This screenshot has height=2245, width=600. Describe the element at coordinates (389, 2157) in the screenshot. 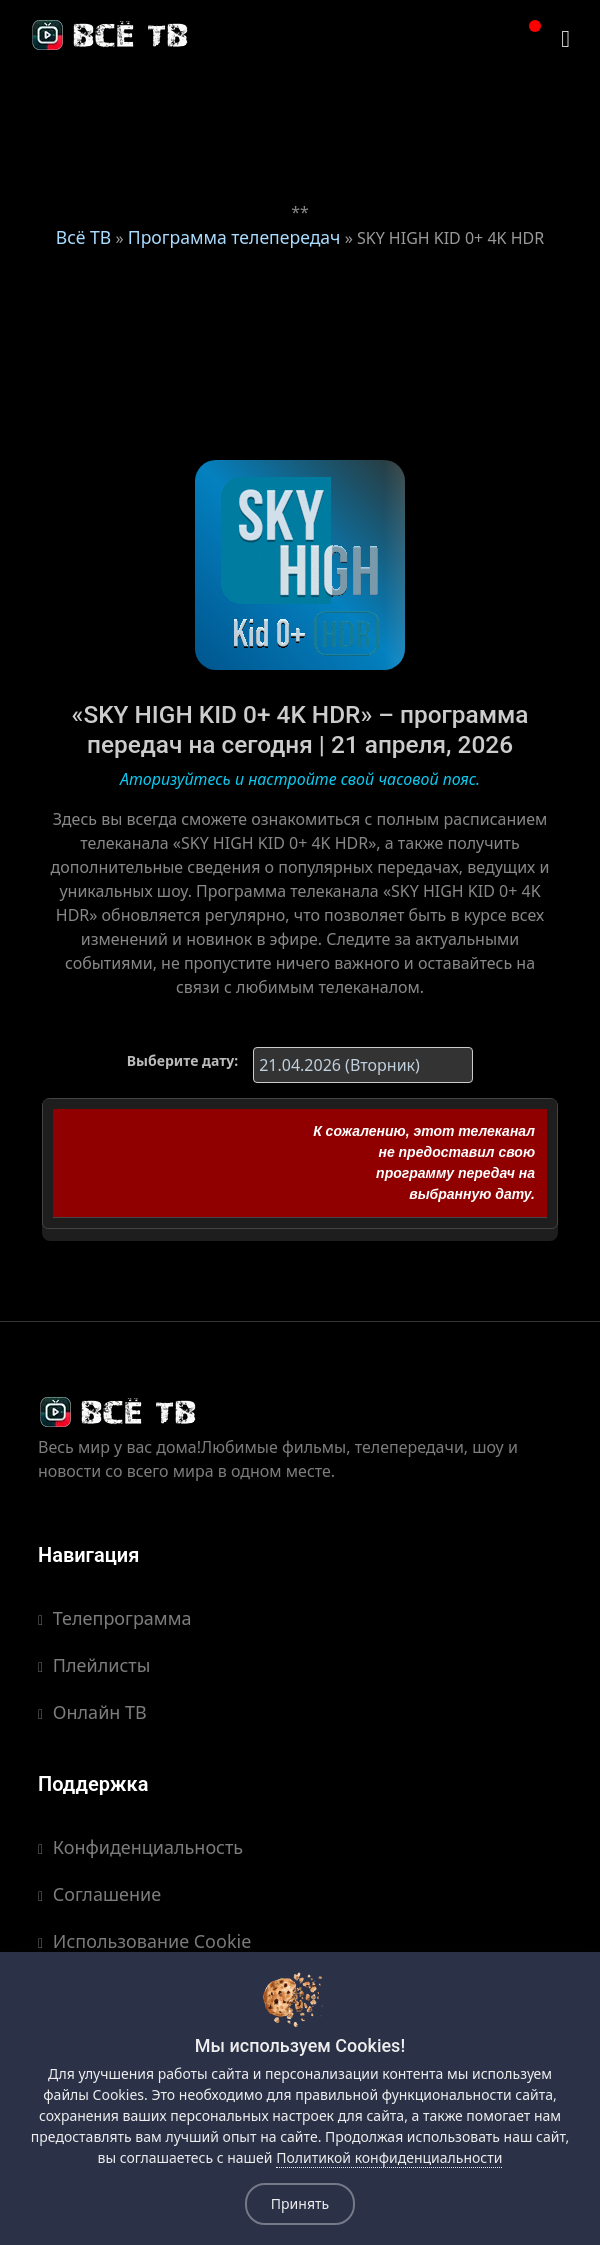

I see `Политикой конфиденциальности` at that location.